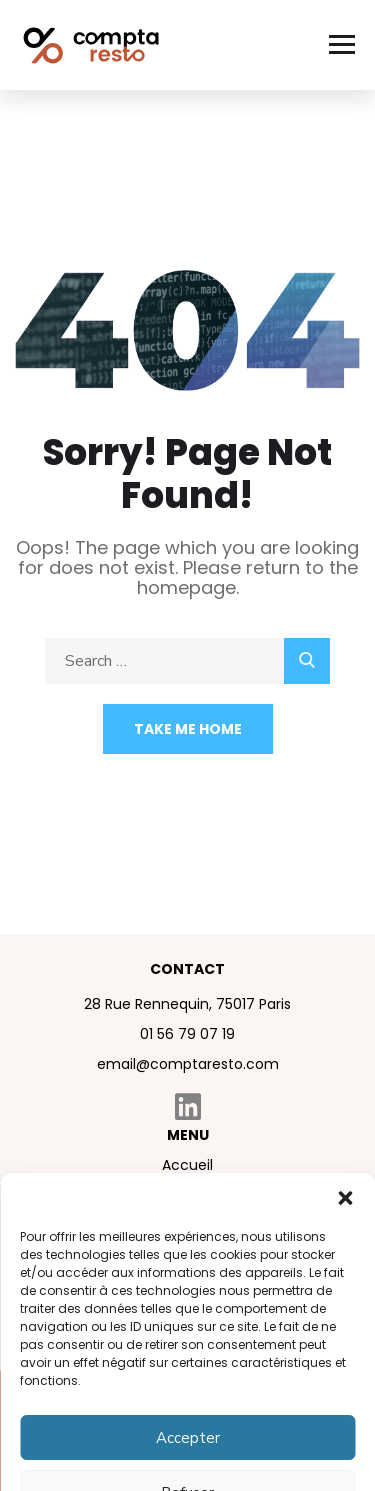 The height and width of the screenshot is (1491, 375). Describe the element at coordinates (188, 1229) in the screenshot. I see `Nos services` at that location.